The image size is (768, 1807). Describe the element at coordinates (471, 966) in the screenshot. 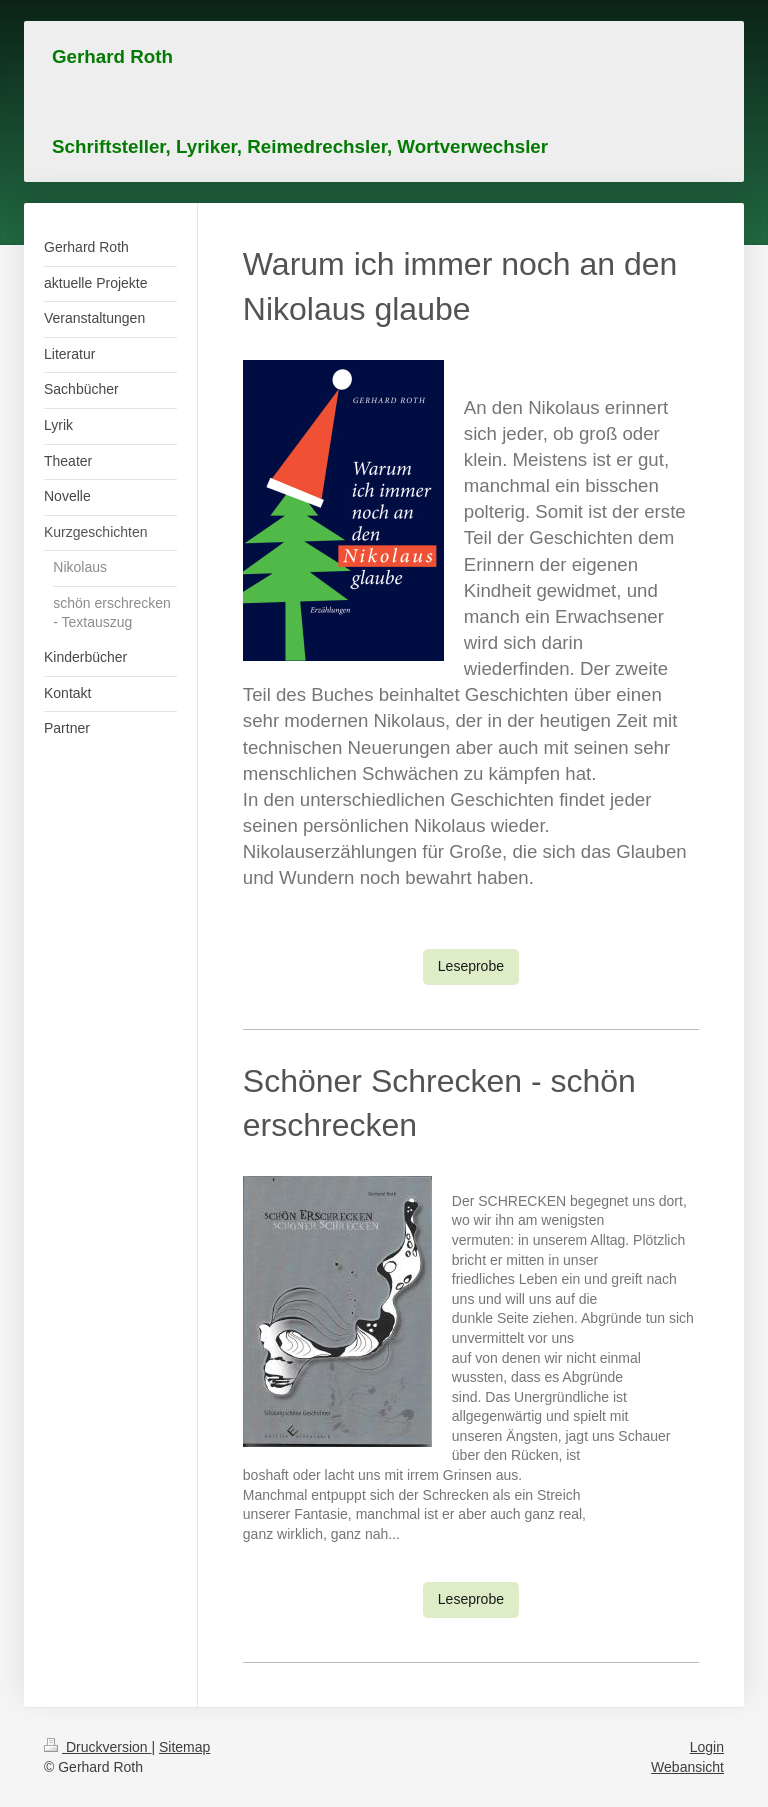

I see `Leseprobe` at that location.